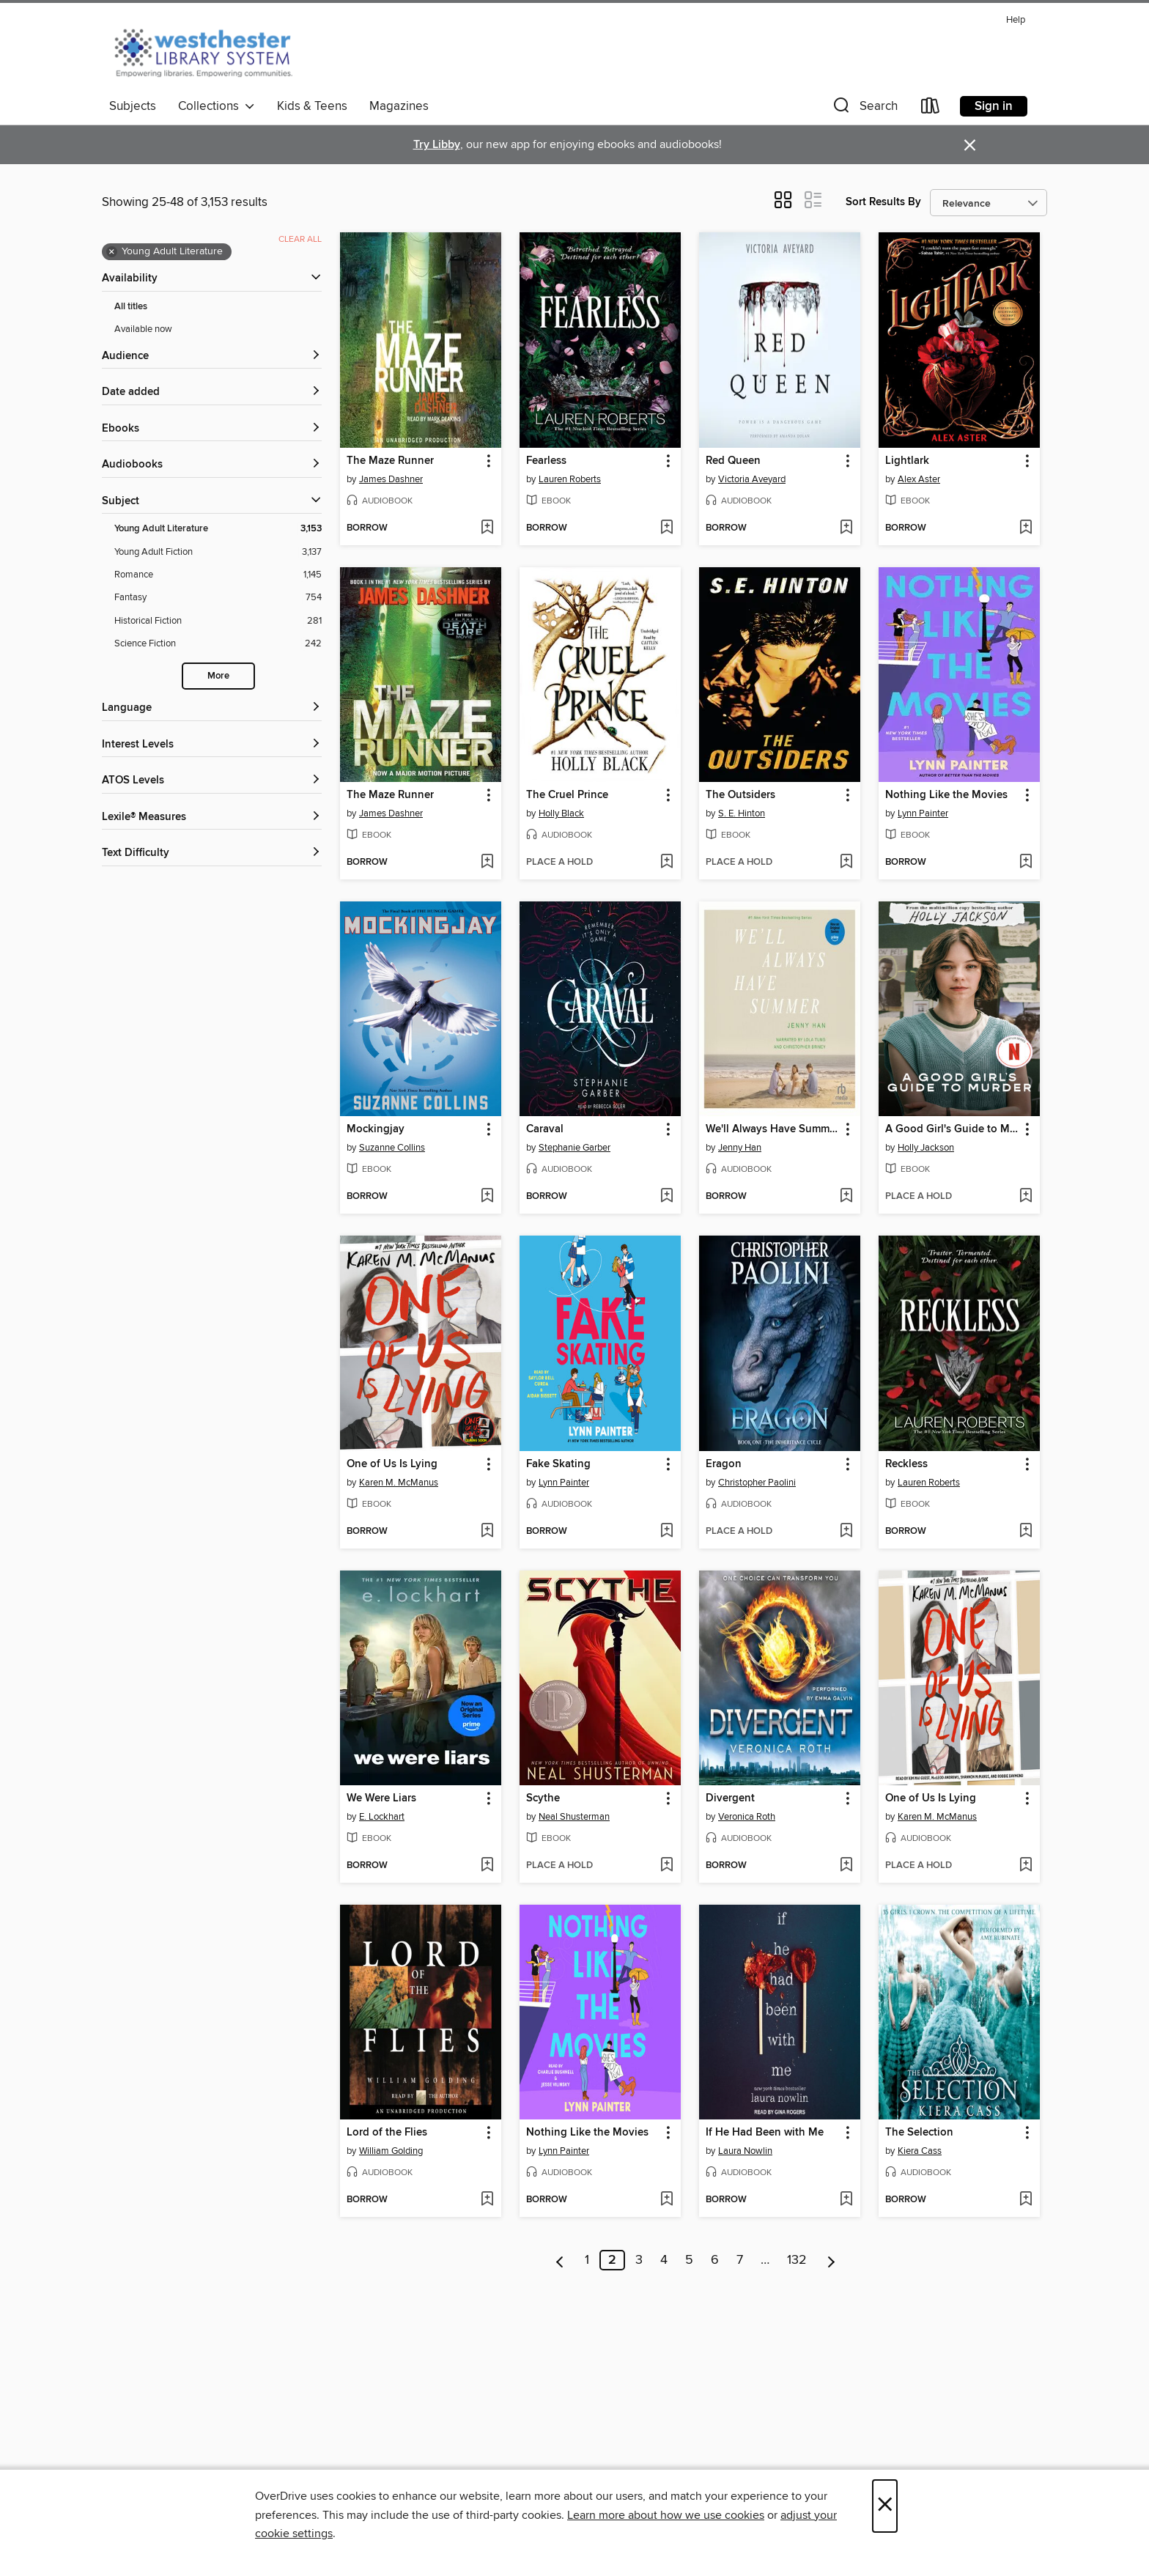 Image resolution: width=1149 pixels, height=2576 pixels. Describe the element at coordinates (846, 528) in the screenshot. I see `[Add Red Queen to wish list]` at that location.